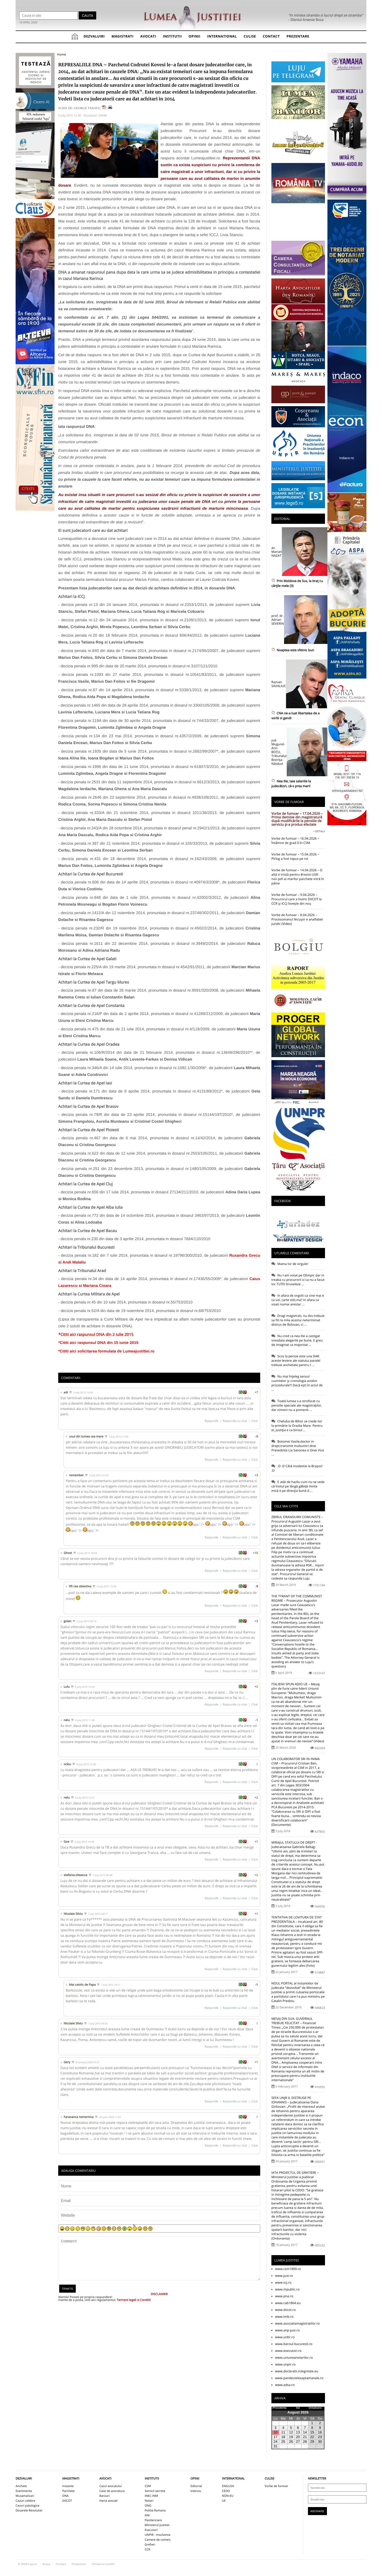 This screenshot has height=2576, width=382. What do you see at coordinates (295, 1360) in the screenshot?
I see `Scos la pensie este una DAR aceste leviere ale statului paralel trebuie anchetate pentru t ...` at bounding box center [295, 1360].